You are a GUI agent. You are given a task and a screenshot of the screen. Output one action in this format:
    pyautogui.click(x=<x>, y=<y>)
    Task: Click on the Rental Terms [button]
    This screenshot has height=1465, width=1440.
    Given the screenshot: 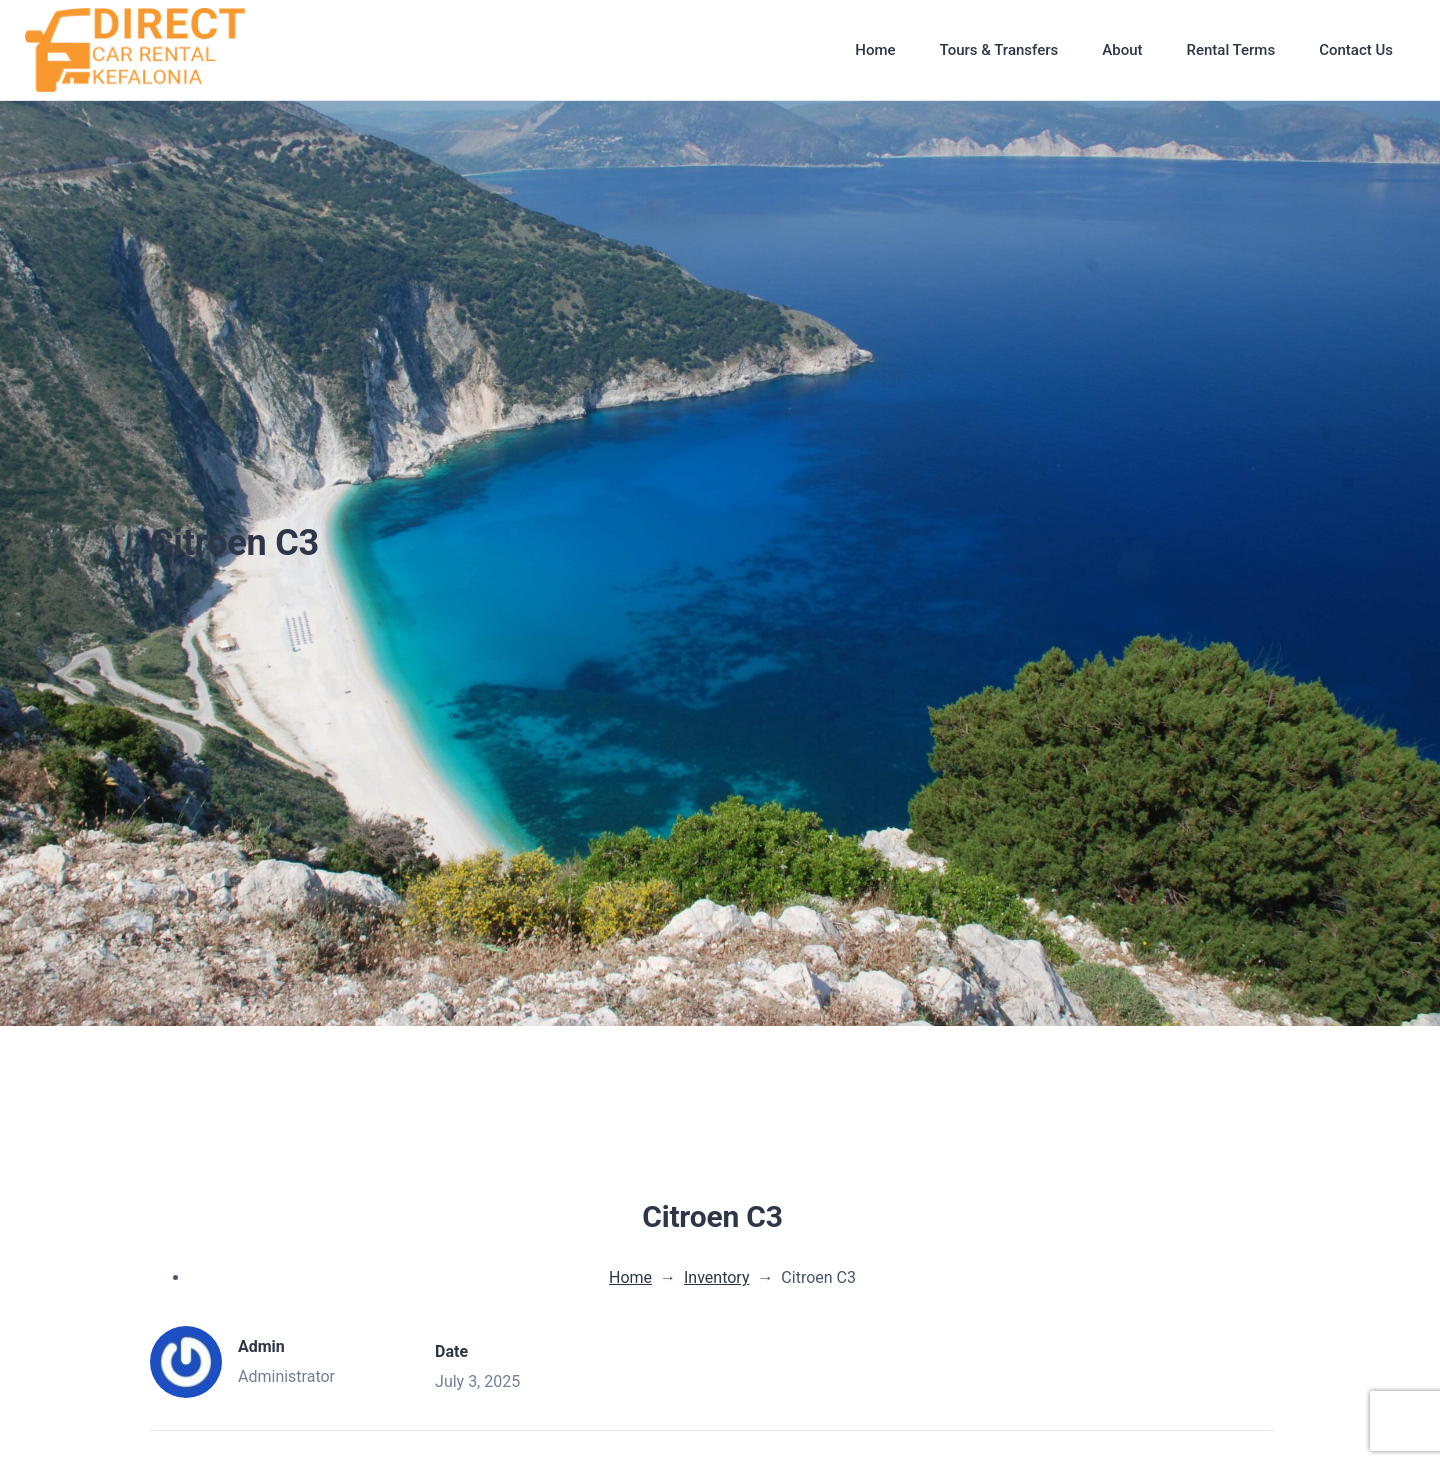 What is the action you would take?
    pyautogui.click(x=1230, y=50)
    